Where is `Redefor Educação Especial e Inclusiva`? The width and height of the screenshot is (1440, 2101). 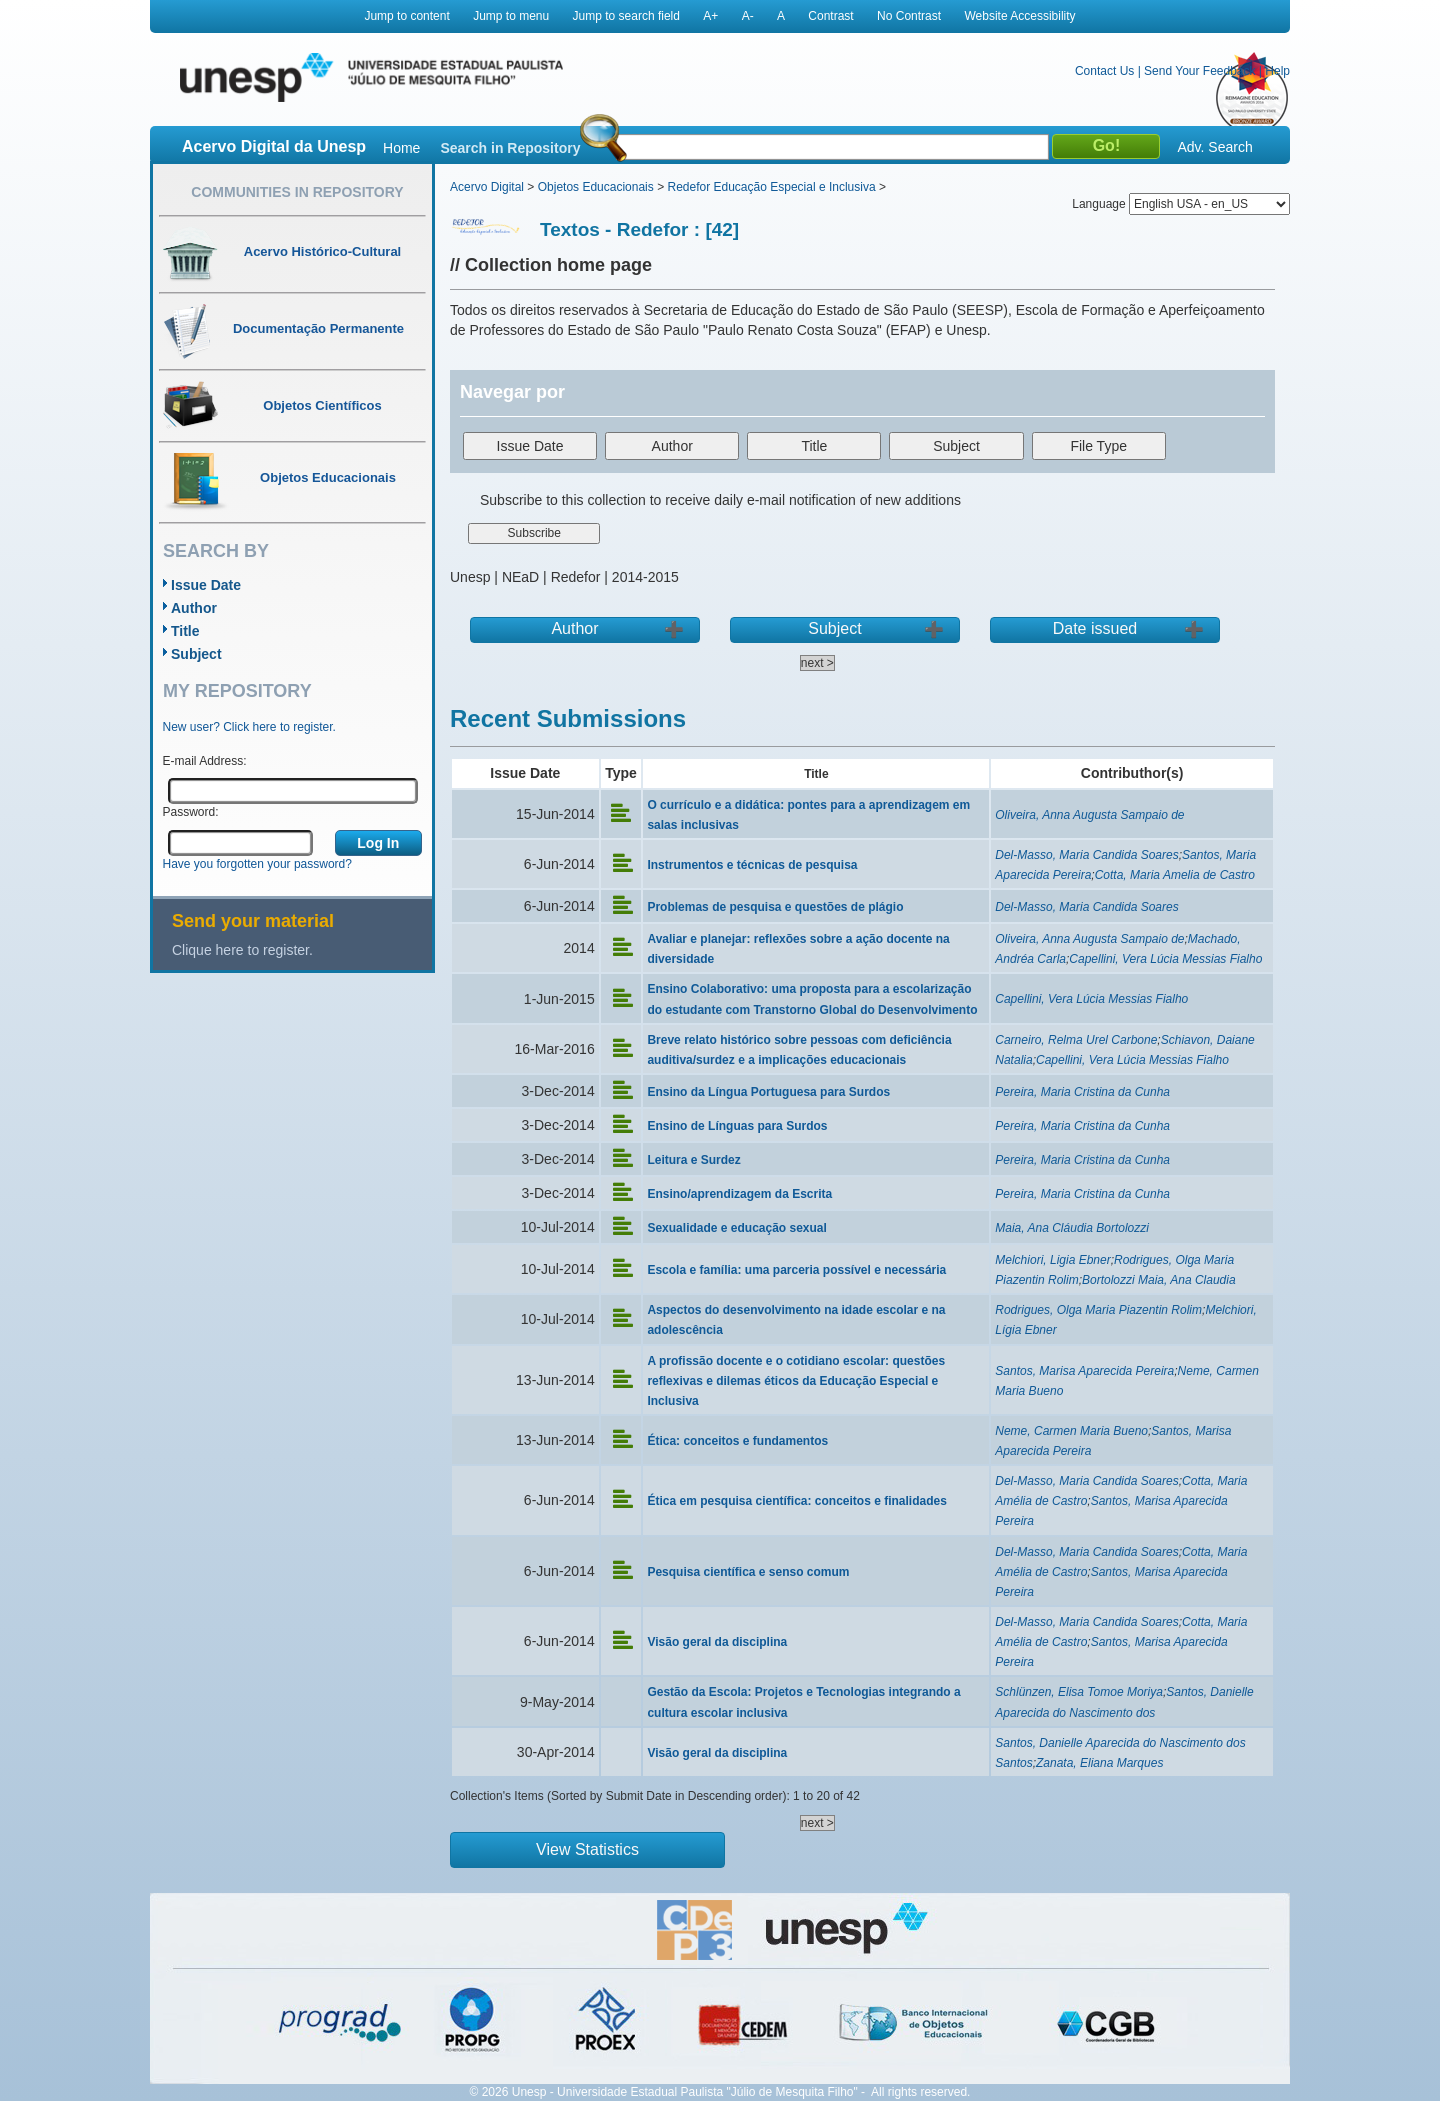 Redefor Educação Especial e Inclusiva is located at coordinates (771, 187).